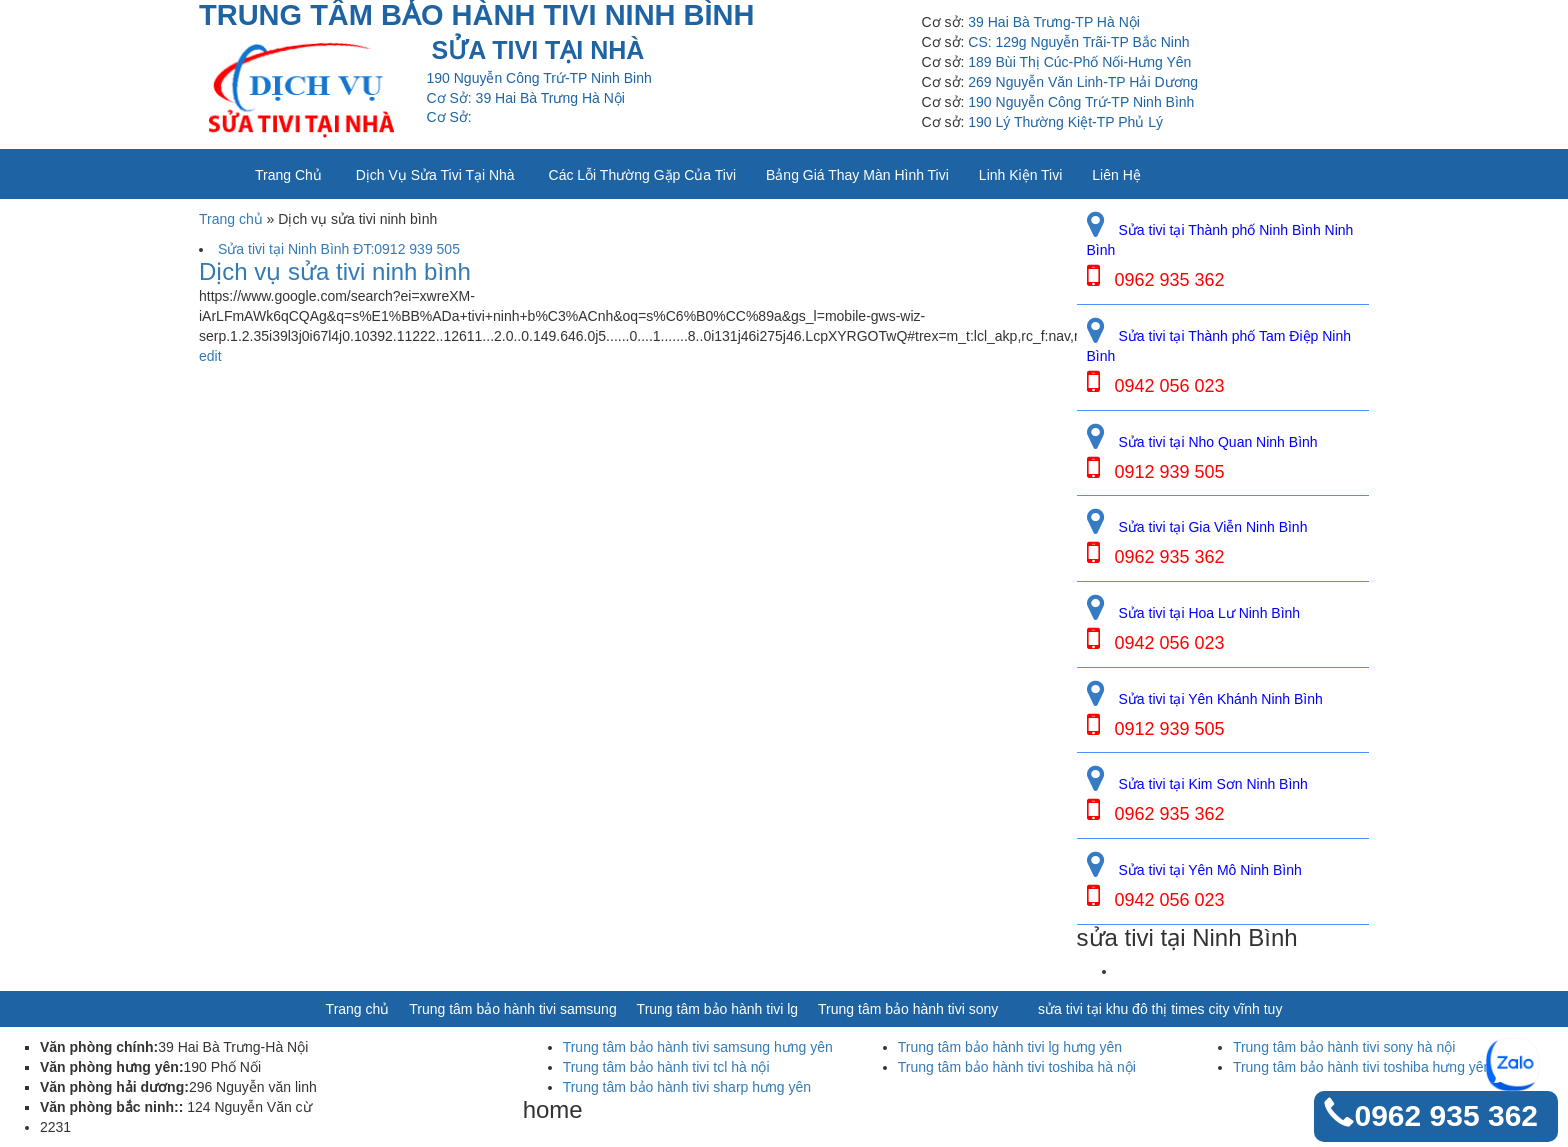 This screenshot has width=1568, height=1147. I want to click on Trung tâm bảo hành tivi toshiba hà nội, so click(1017, 1067).